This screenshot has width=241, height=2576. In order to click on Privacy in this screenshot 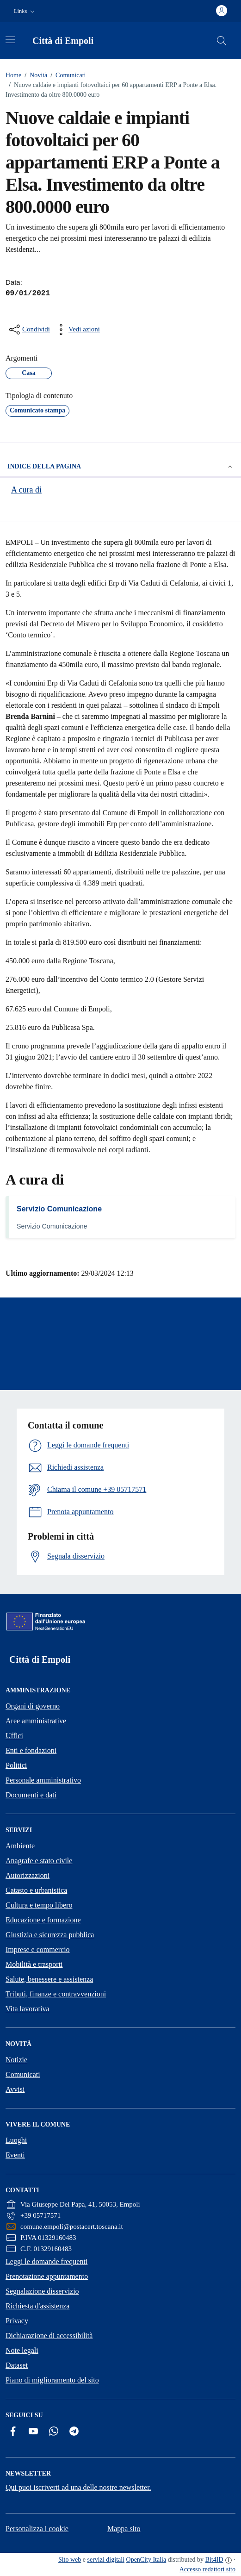, I will do `click(17, 2321)`.